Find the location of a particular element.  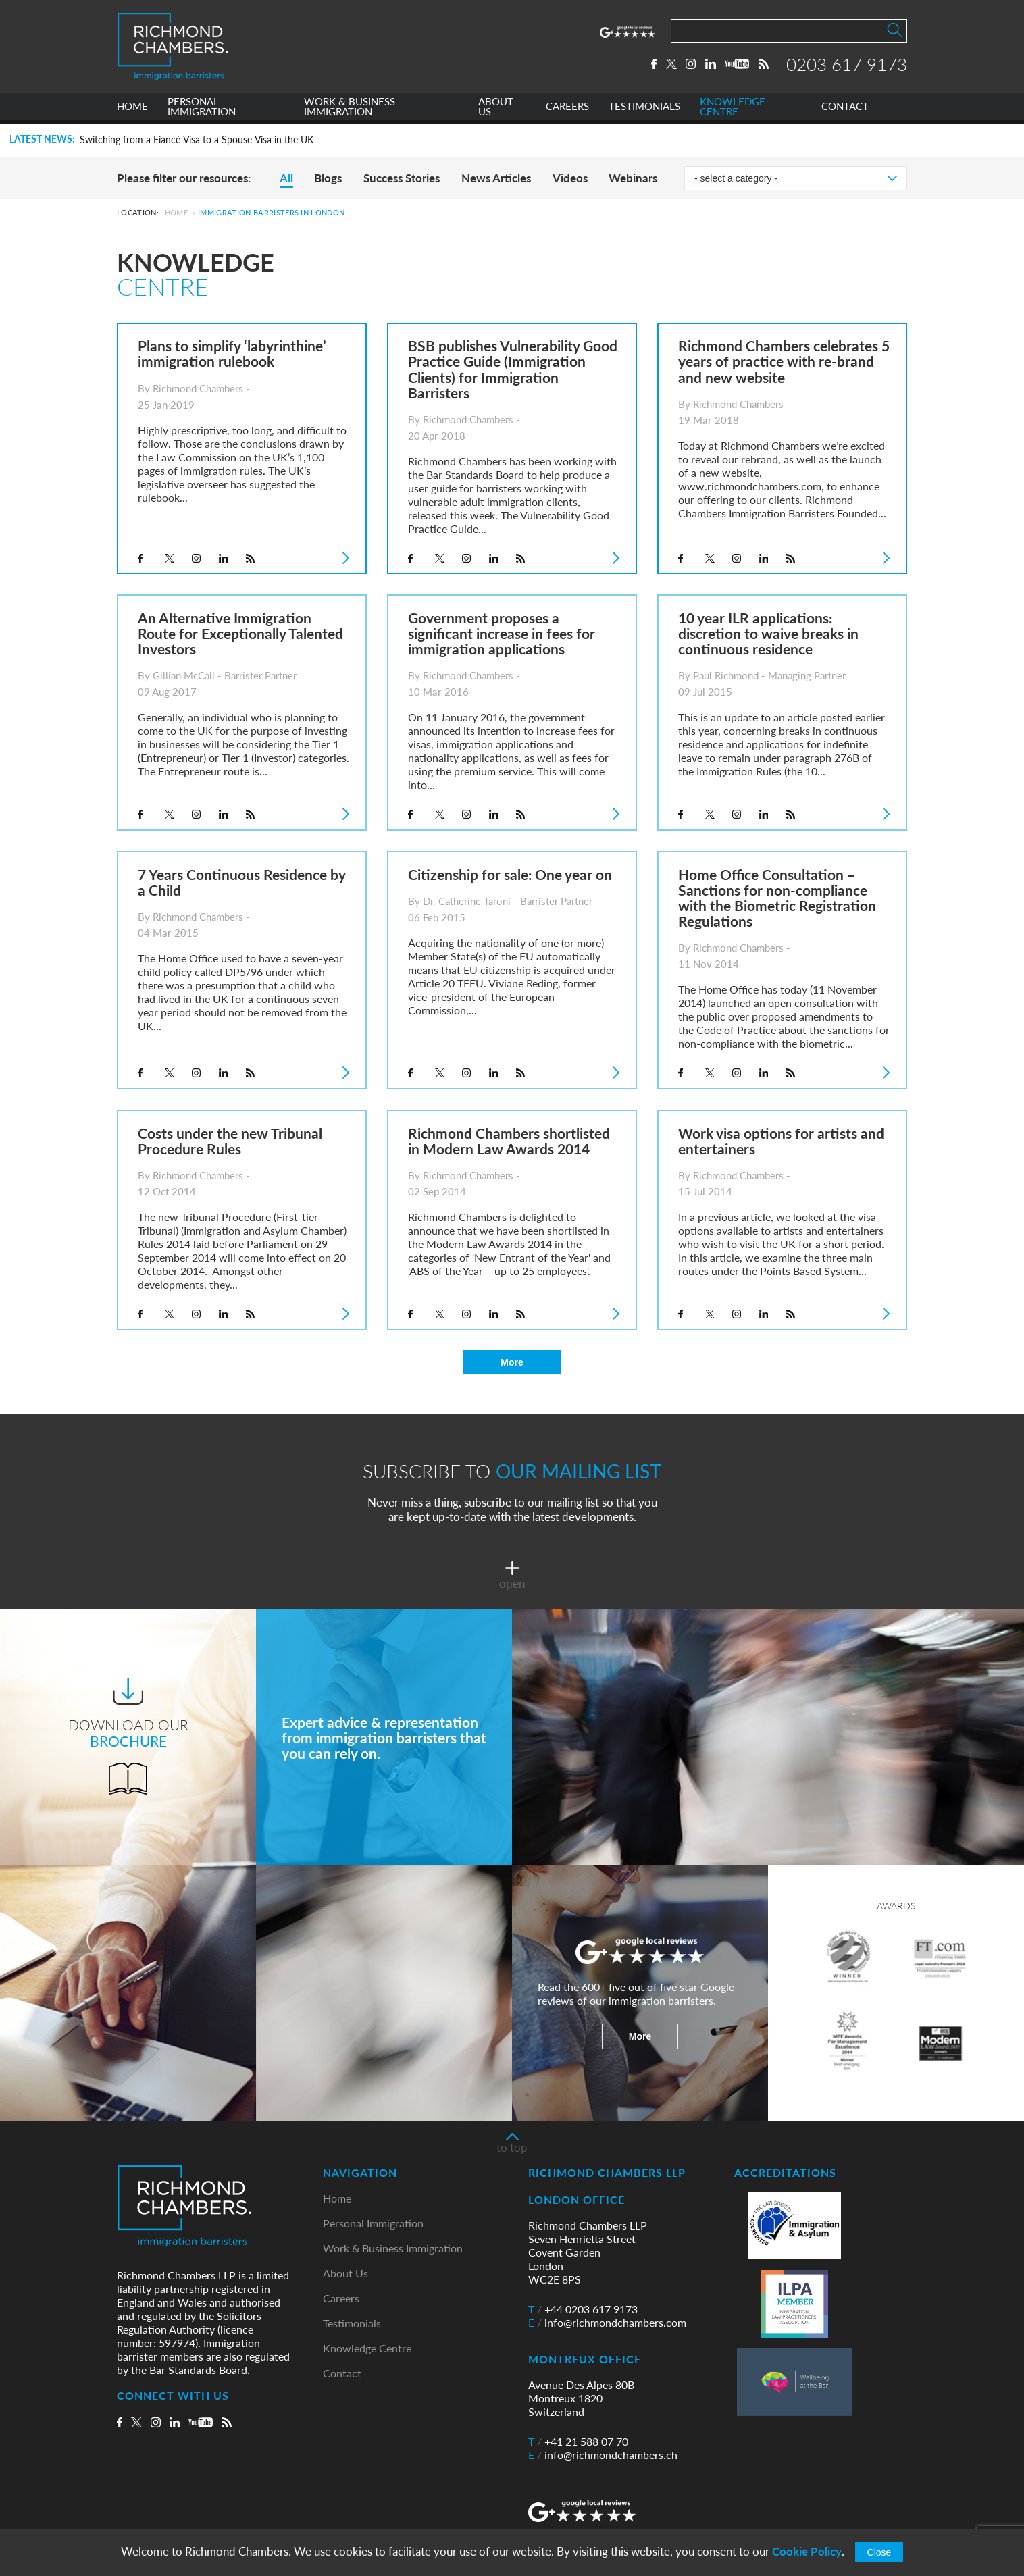

CONTACT is located at coordinates (845, 110).